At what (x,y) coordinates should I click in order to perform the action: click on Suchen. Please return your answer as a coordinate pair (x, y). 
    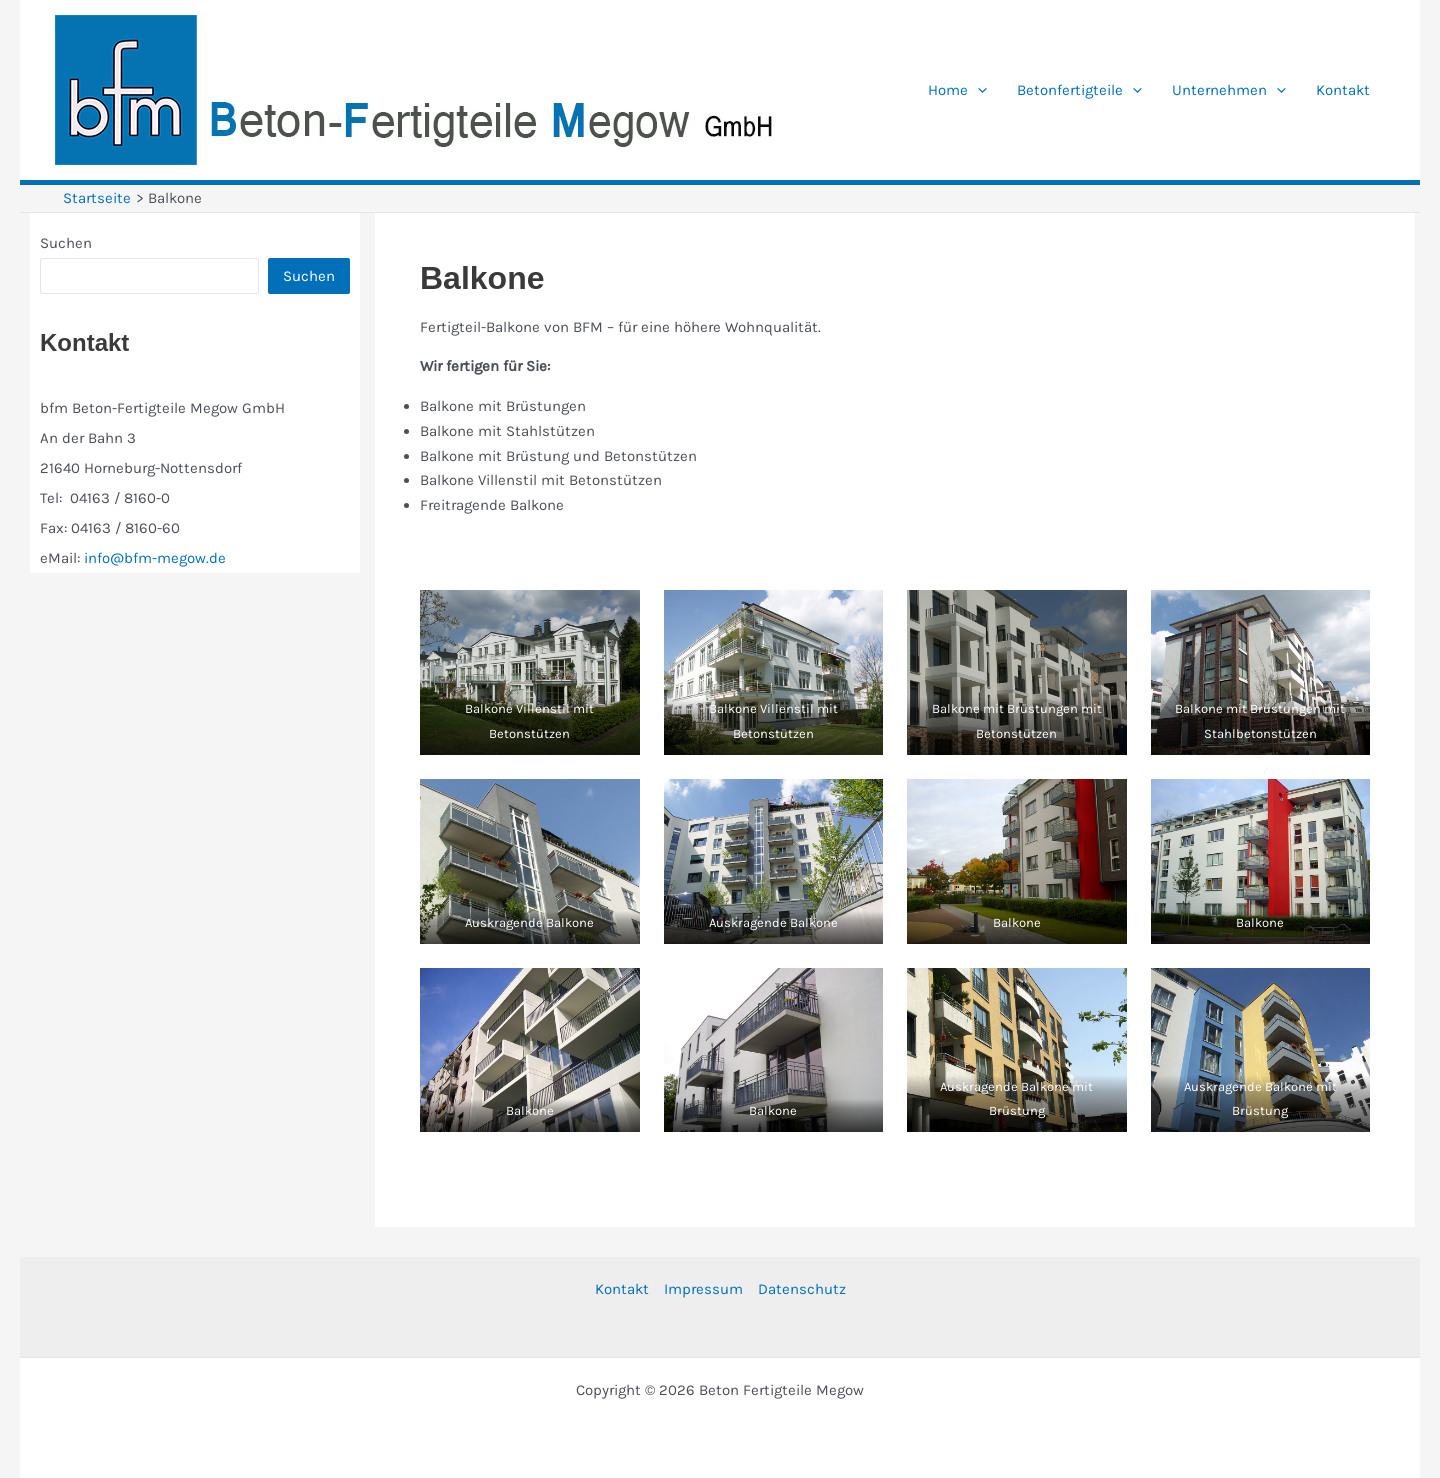
    Looking at the image, I should click on (66, 243).